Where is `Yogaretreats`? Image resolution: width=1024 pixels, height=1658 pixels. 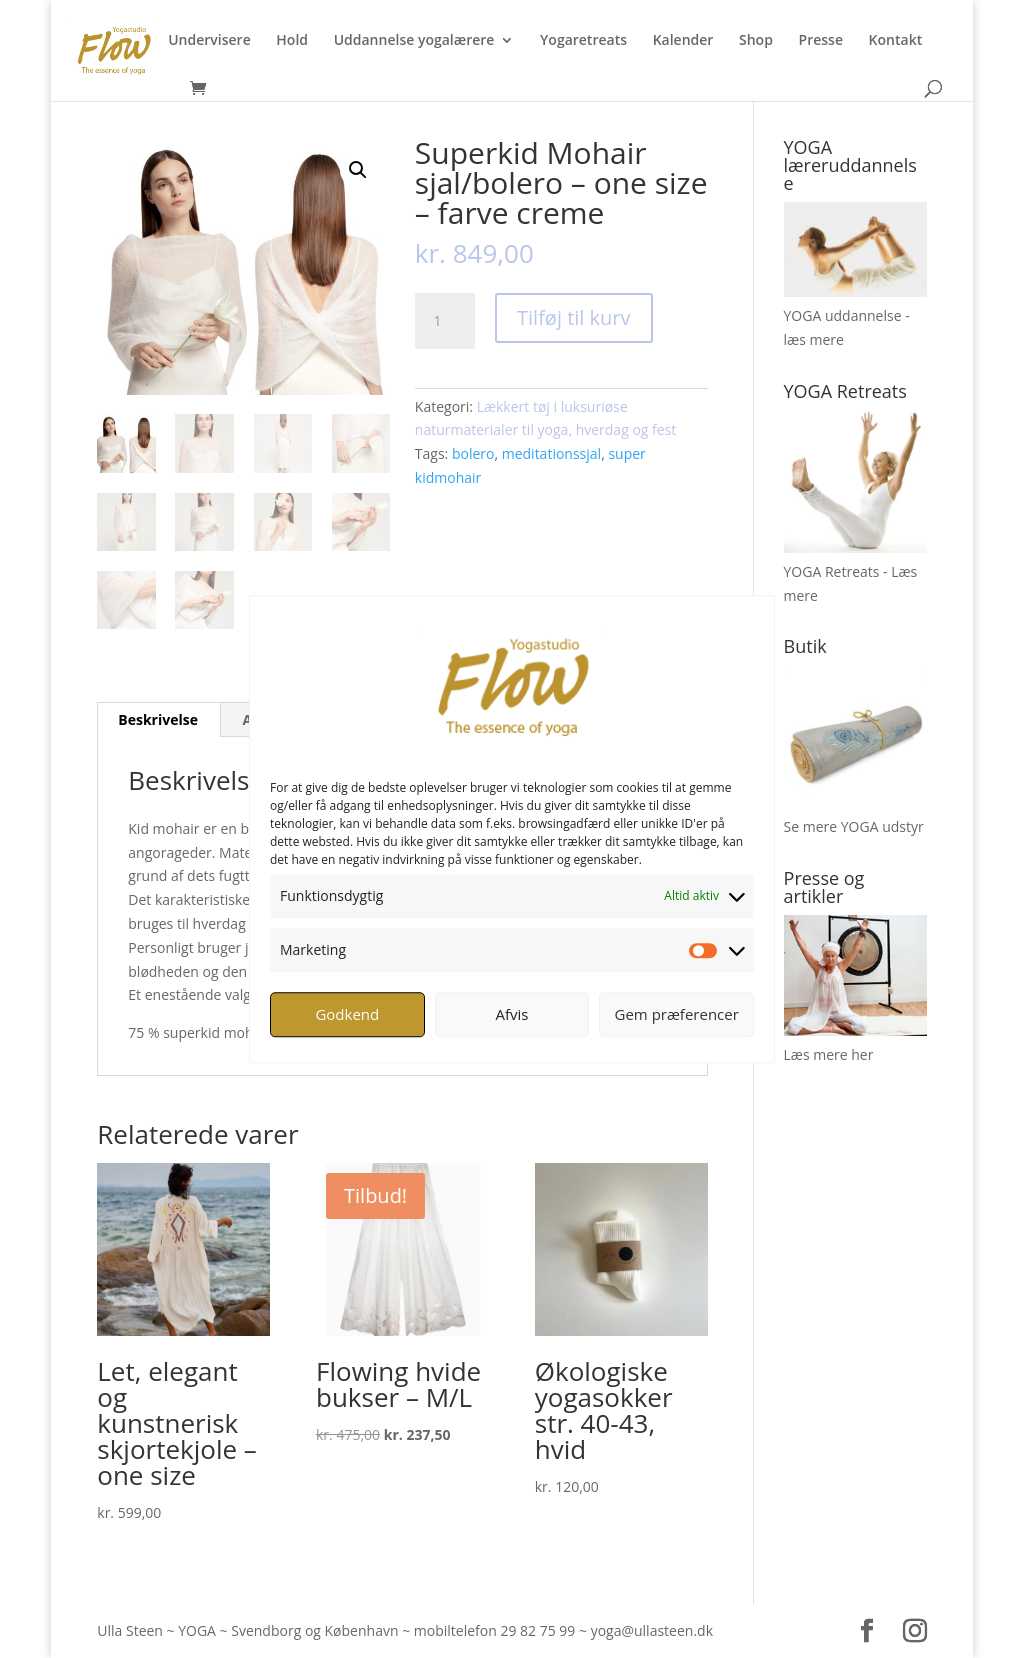
Yogaretreats is located at coordinates (583, 41).